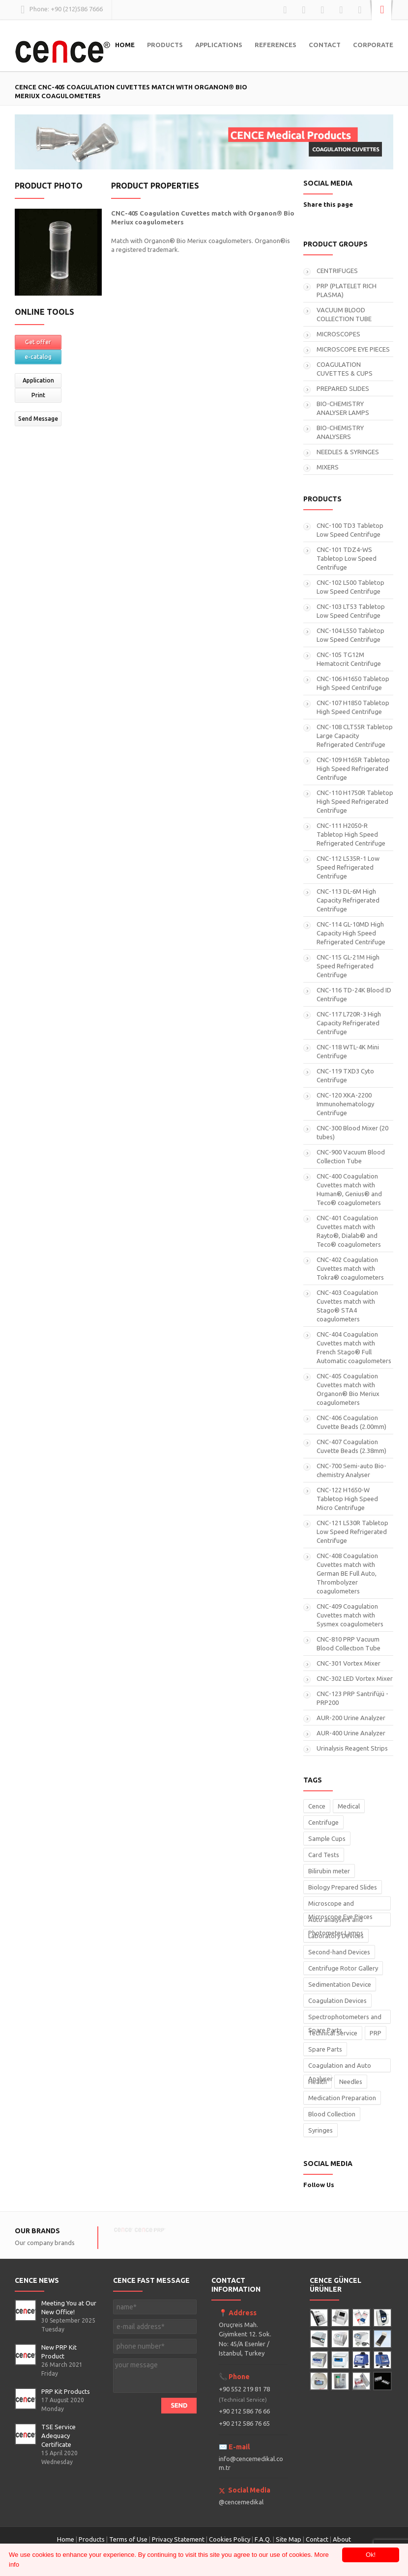 The height and width of the screenshot is (2576, 408). Describe the element at coordinates (340, 1905) in the screenshot. I see `Microscope and Microscope Eye Pieces` at that location.